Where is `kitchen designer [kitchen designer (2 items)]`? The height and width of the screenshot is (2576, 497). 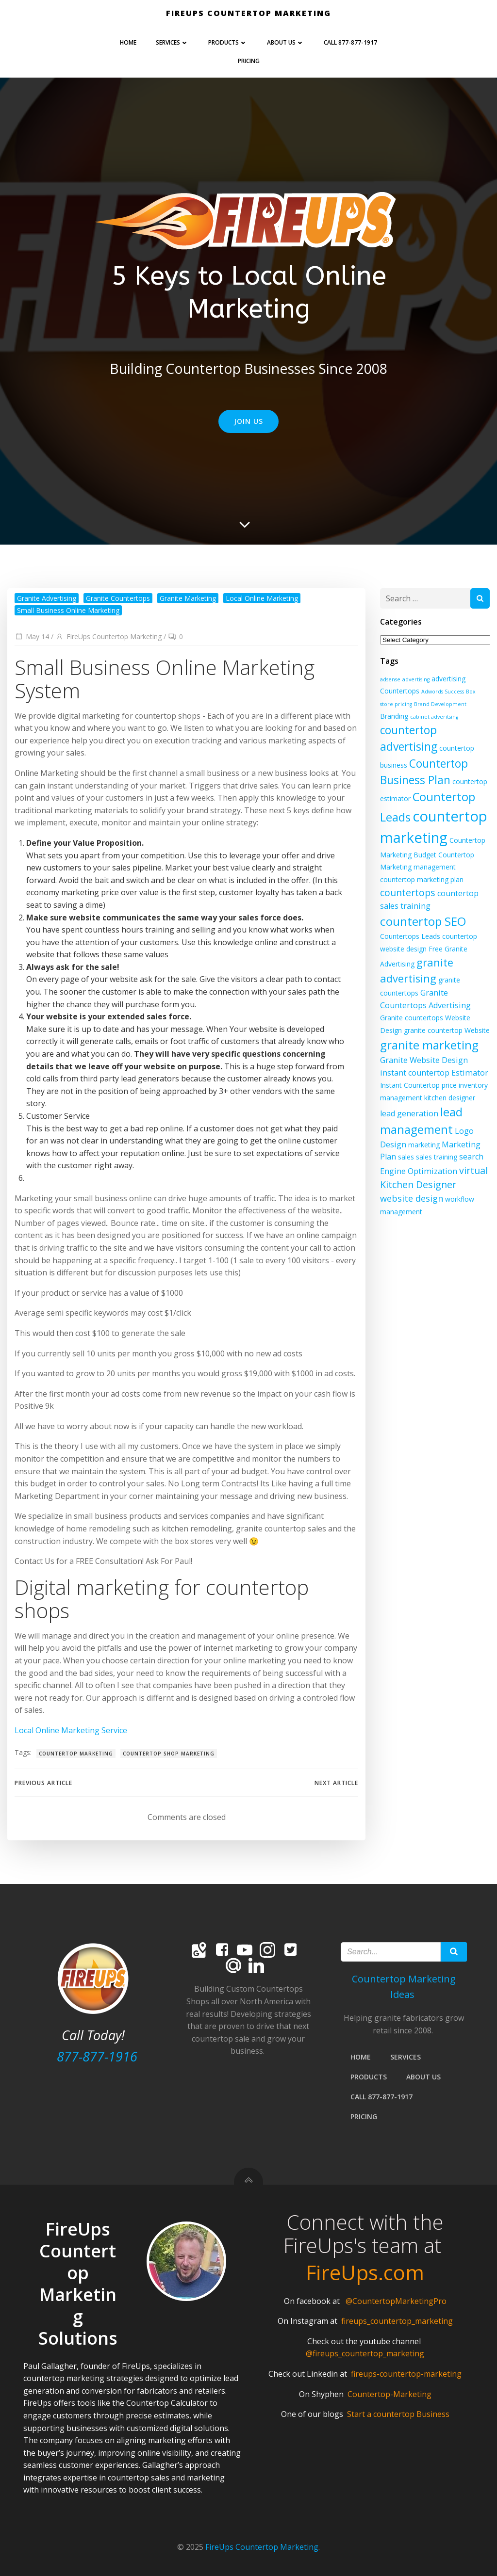 kitchen designer [kitchen designer (2 items)] is located at coordinates (449, 1097).